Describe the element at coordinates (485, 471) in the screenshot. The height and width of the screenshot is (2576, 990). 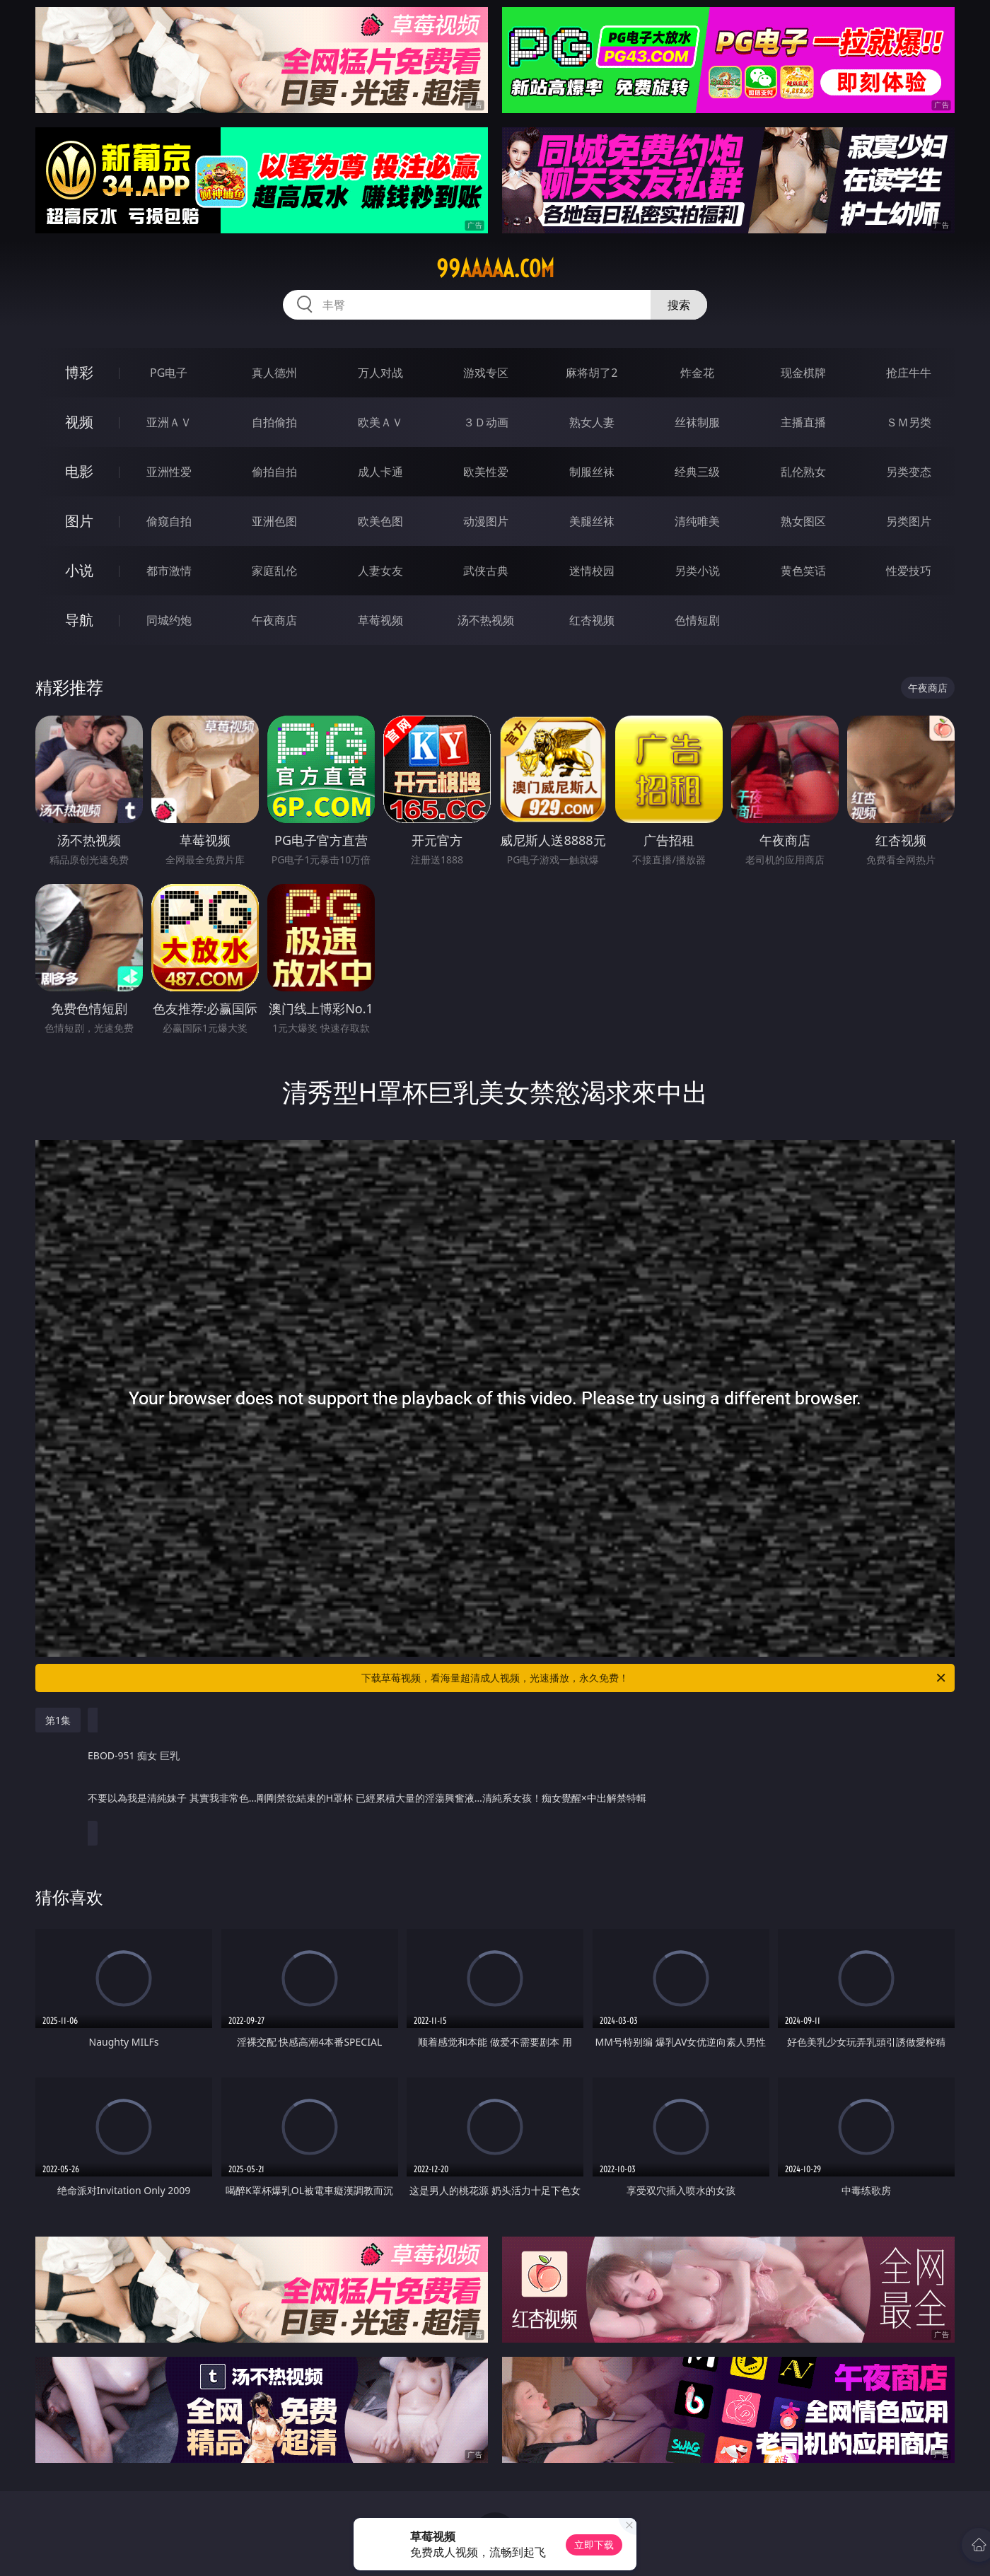
I see `欧美性爱` at that location.